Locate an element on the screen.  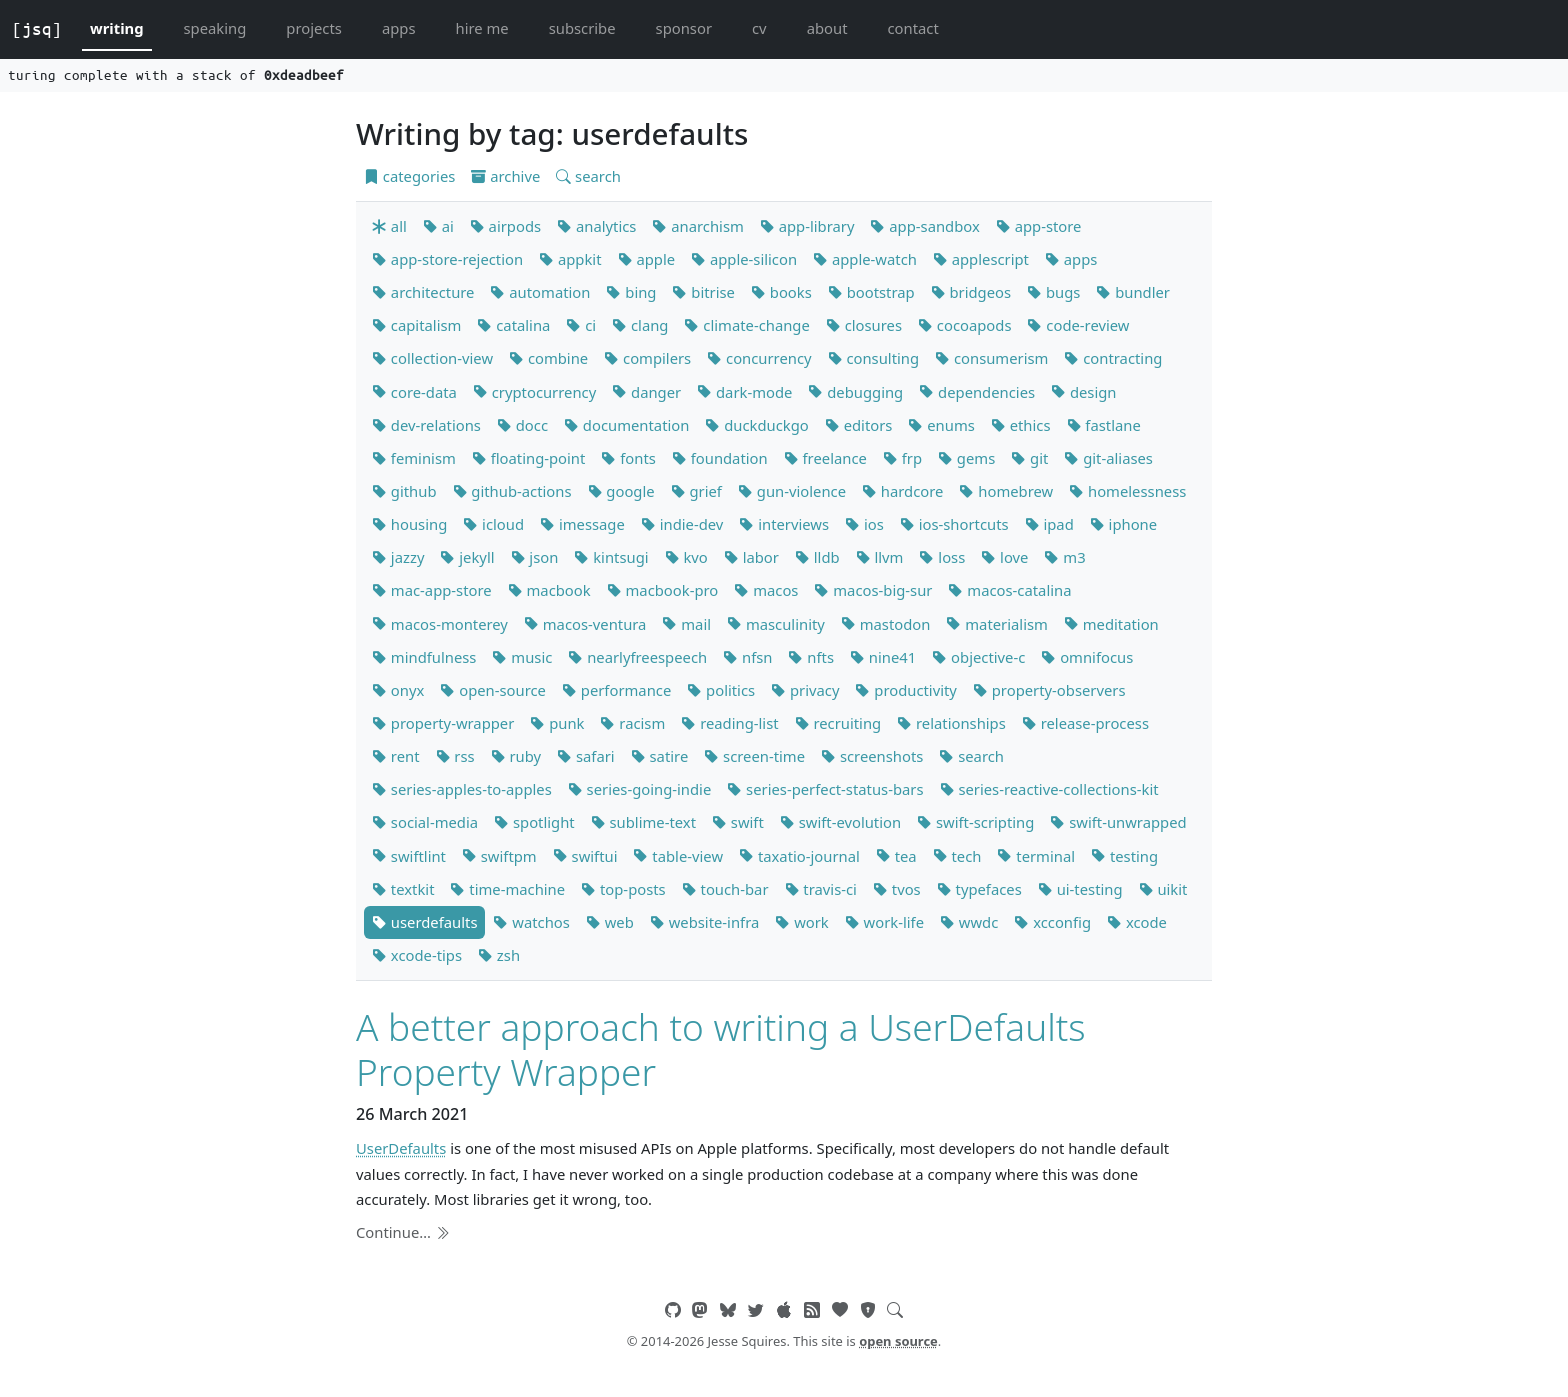
mastodon is located at coordinates (886, 624).